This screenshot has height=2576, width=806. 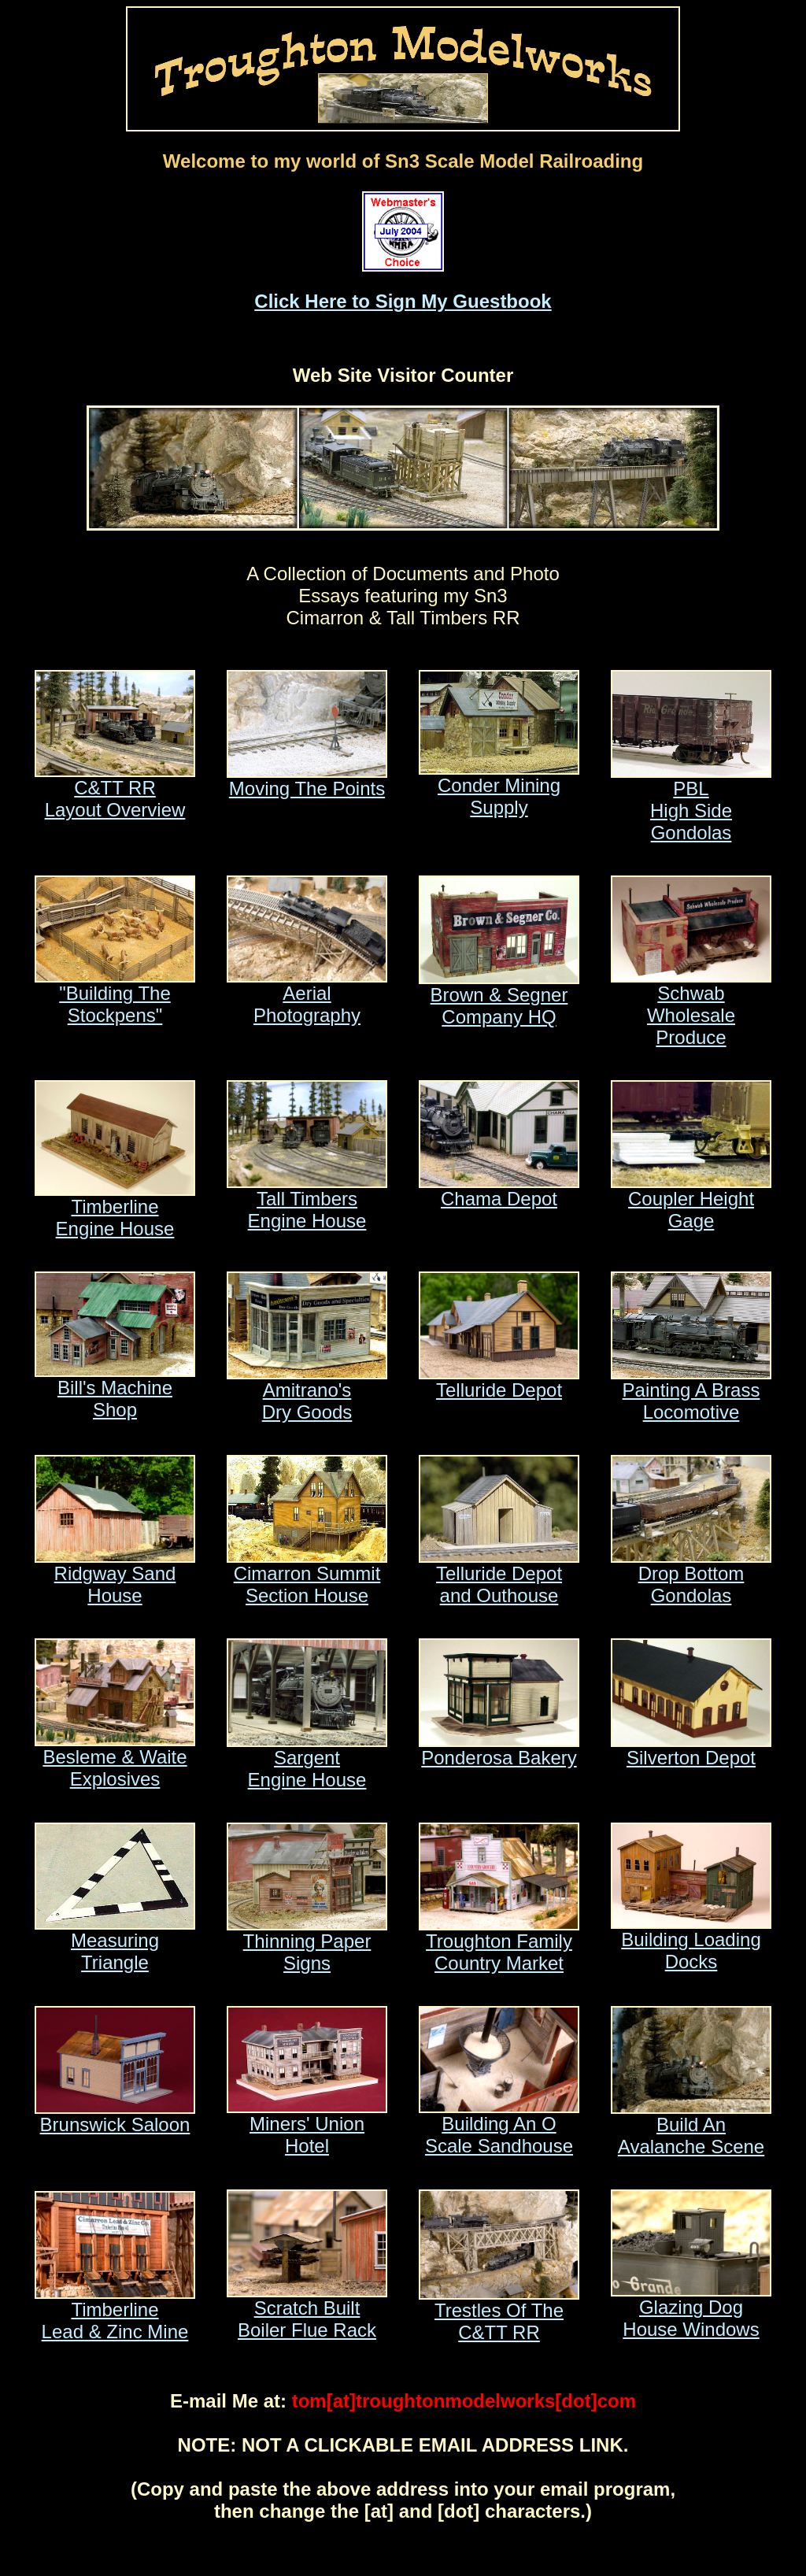 What do you see at coordinates (307, 2126) in the screenshot?
I see `Miners' Union Hotel` at bounding box center [307, 2126].